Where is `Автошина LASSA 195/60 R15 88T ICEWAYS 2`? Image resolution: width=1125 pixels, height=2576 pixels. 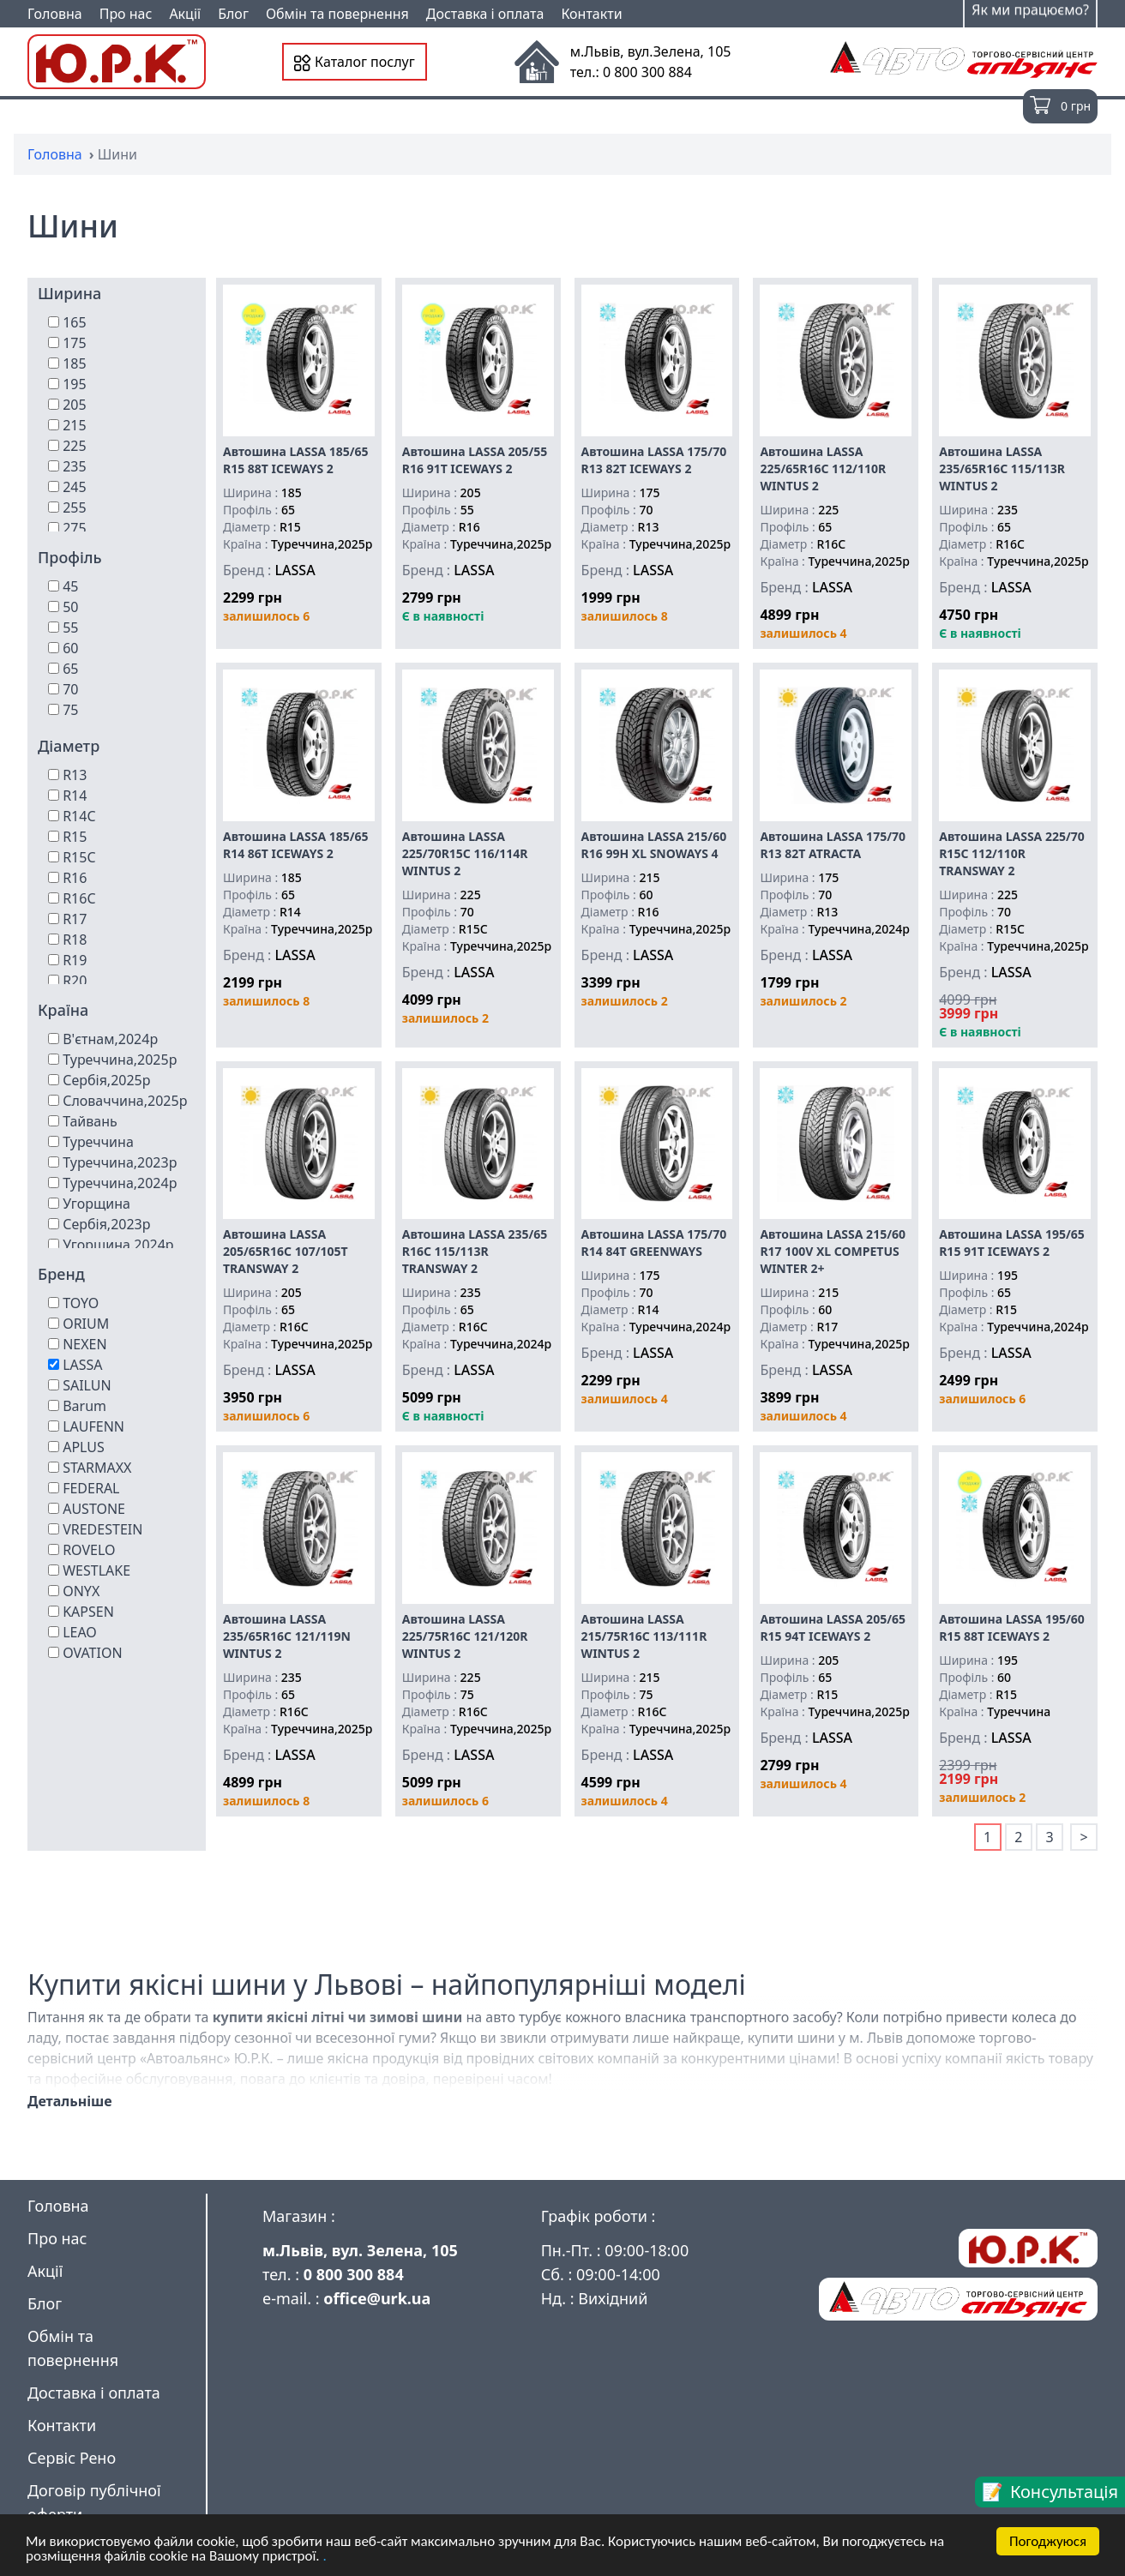
Автошина LASSA 195/60 R15 88T ICEWAYS 2 is located at coordinates (1012, 1627).